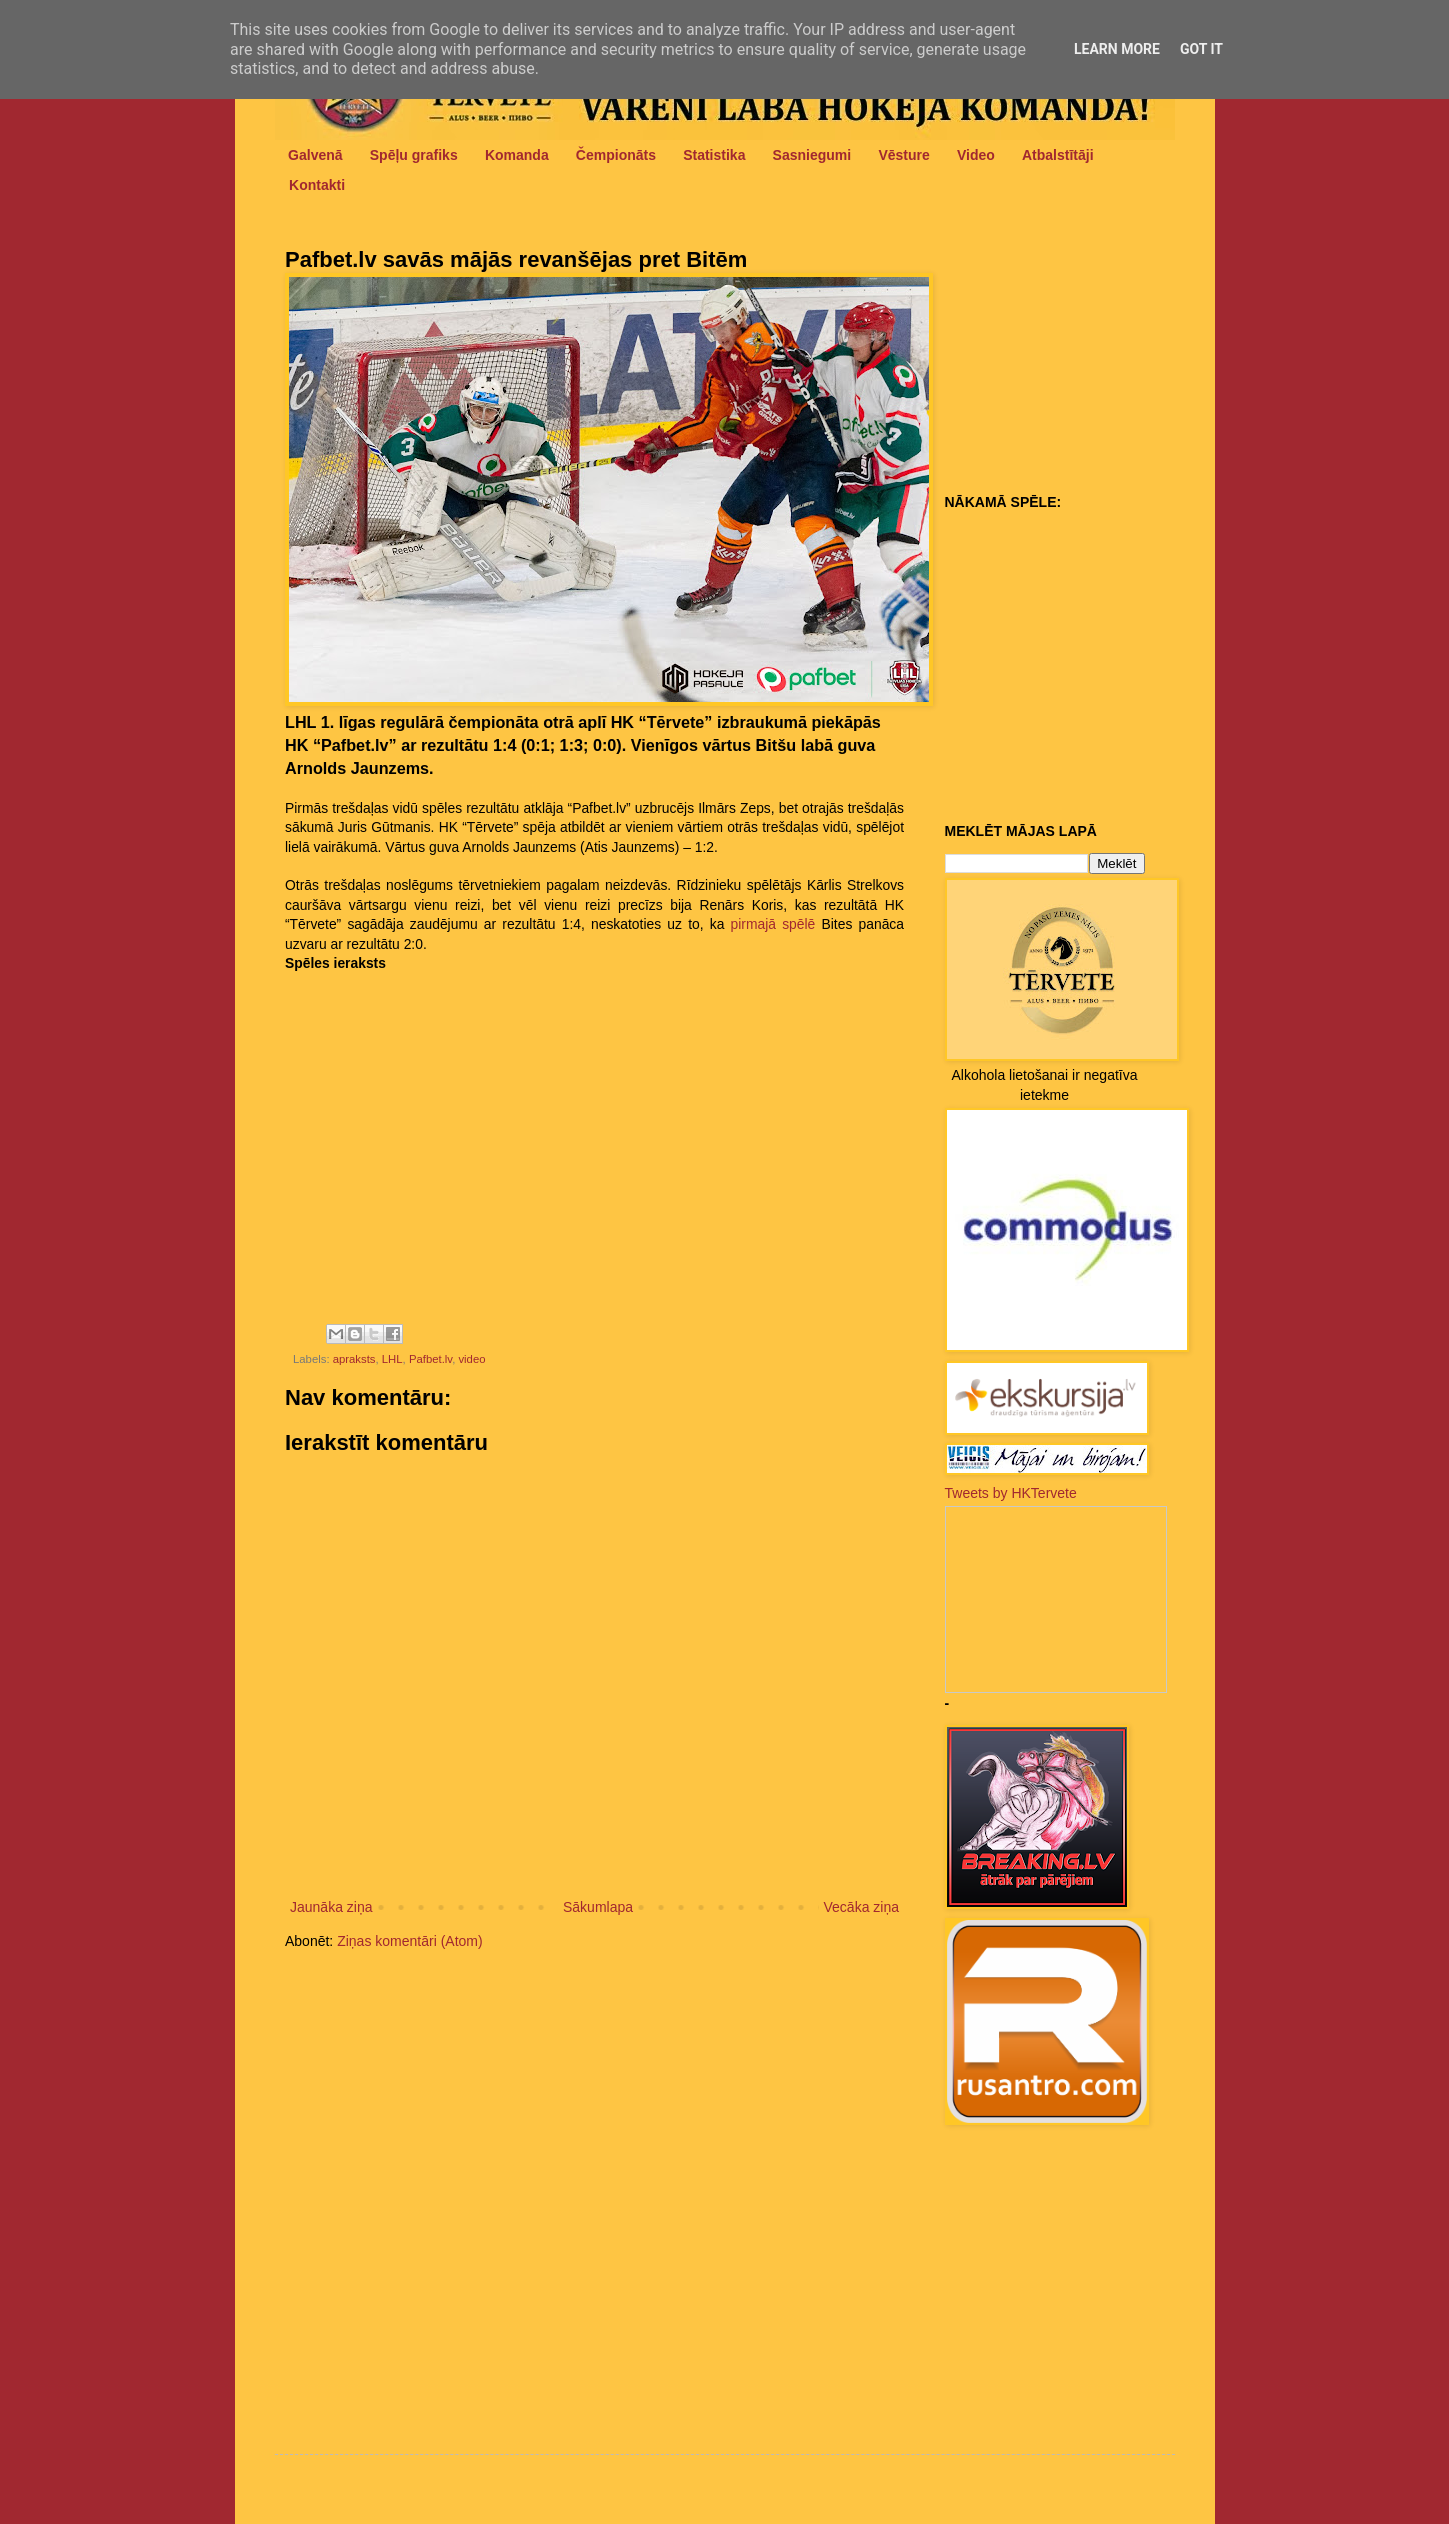 The width and height of the screenshot is (1449, 2524). What do you see at coordinates (812, 155) in the screenshot?
I see `Sasniegumi` at bounding box center [812, 155].